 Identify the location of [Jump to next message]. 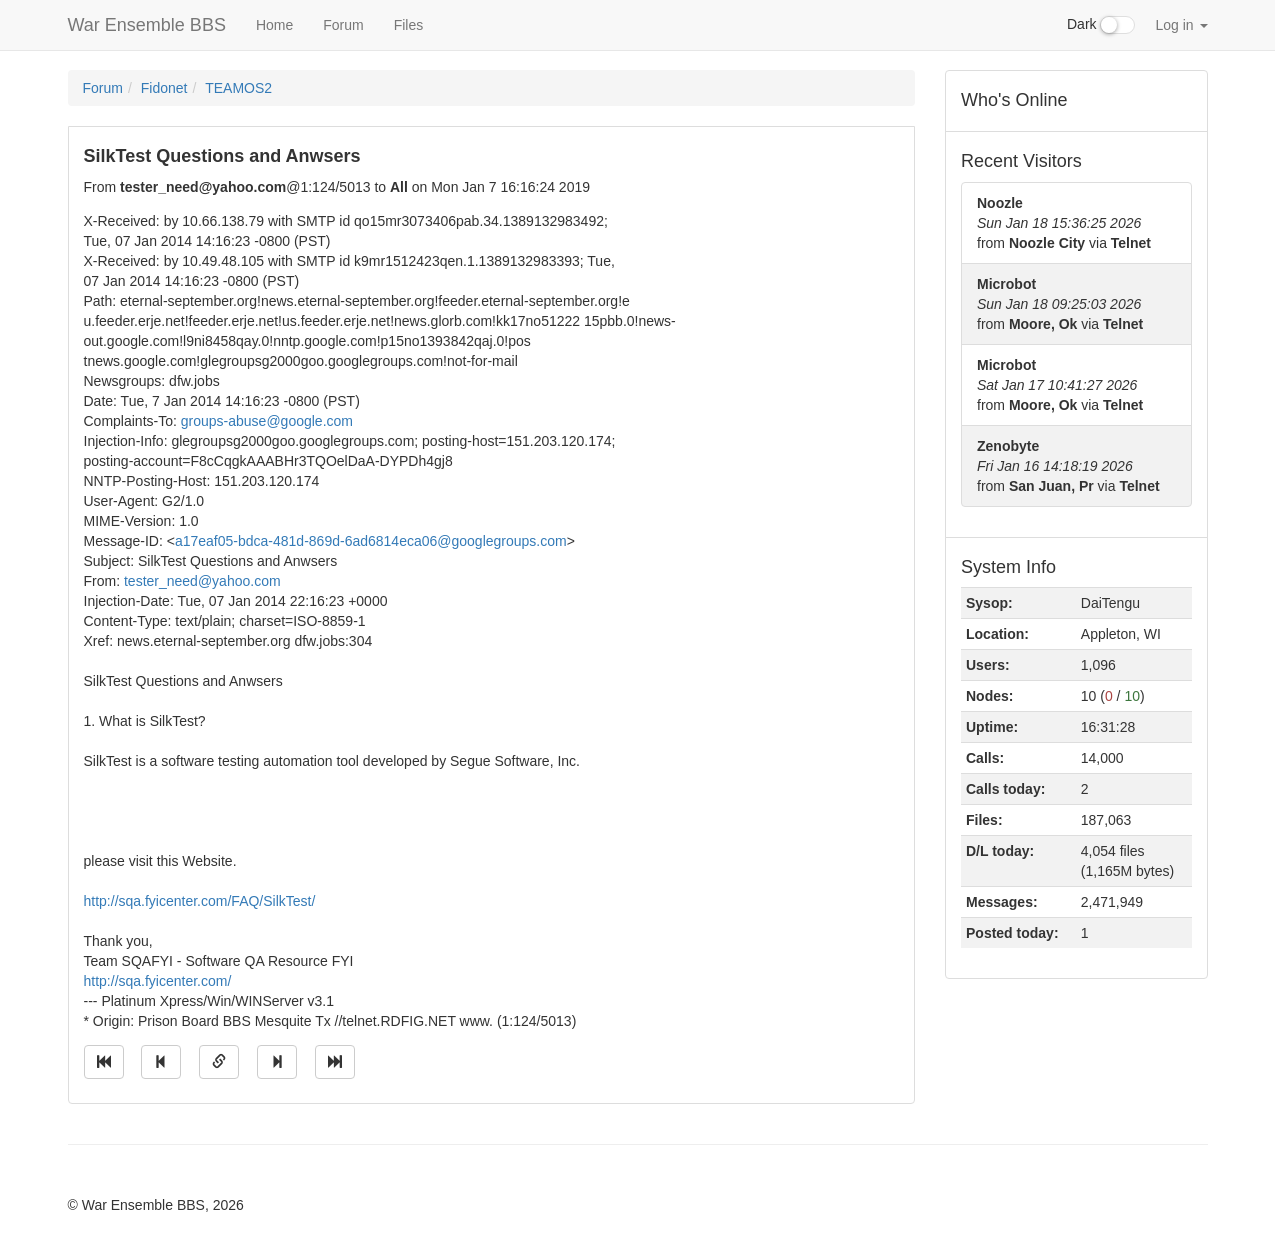
(277, 1062).